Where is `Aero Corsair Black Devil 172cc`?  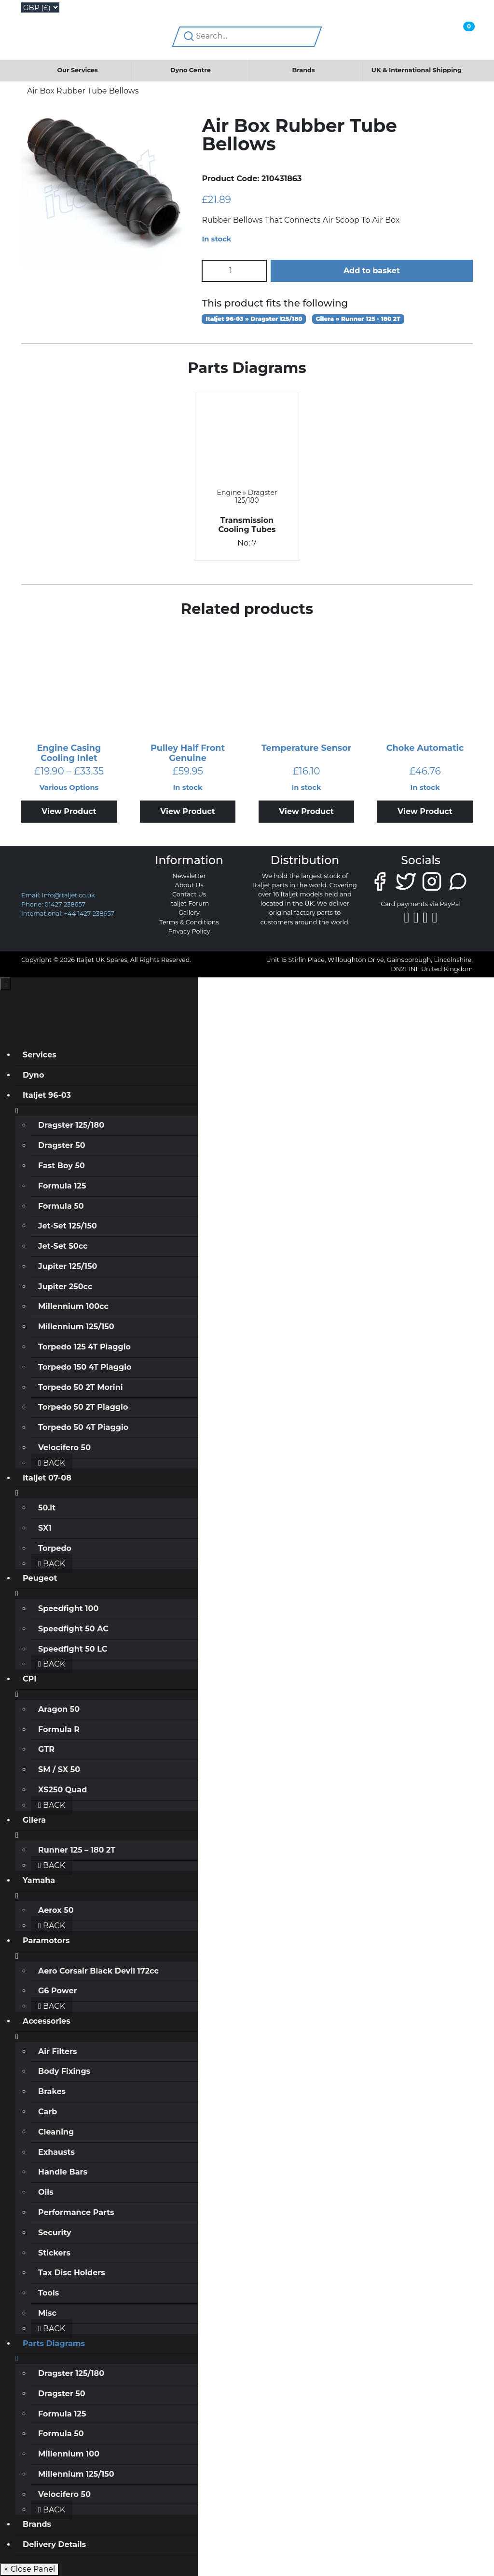
Aero Corsair Black Devil 172cc is located at coordinates (98, 1970).